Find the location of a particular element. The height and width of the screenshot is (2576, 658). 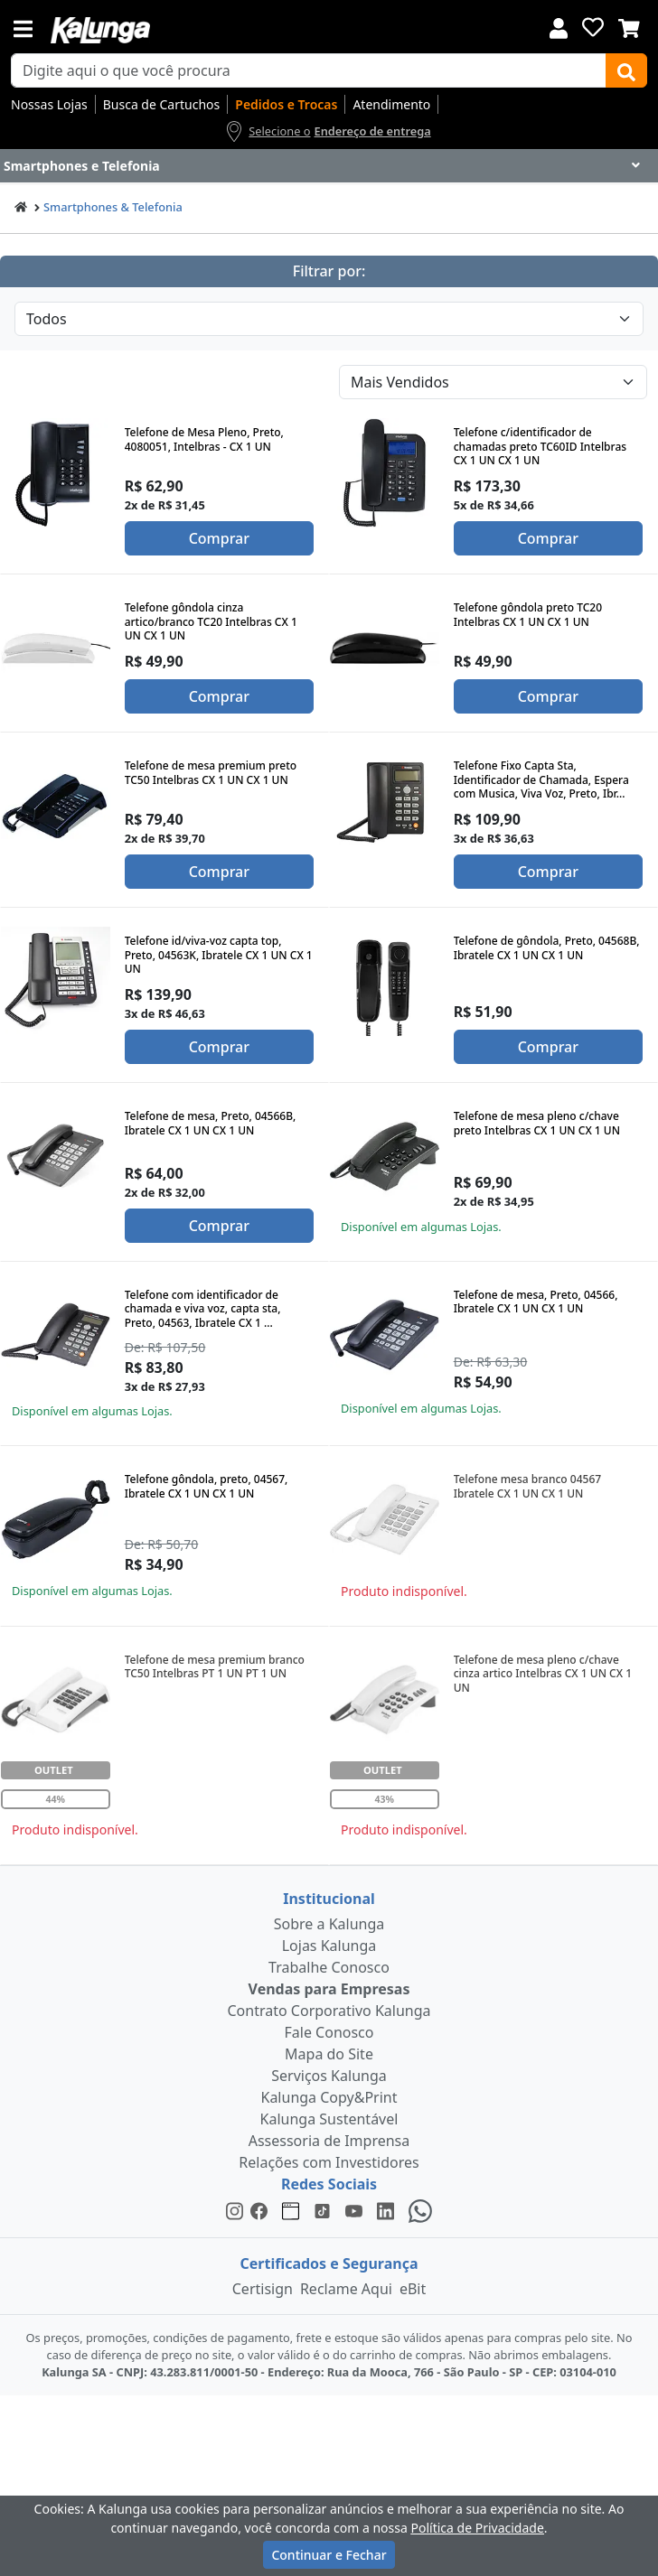

Contrato Corporativo Kalunga is located at coordinates (329, 2011).